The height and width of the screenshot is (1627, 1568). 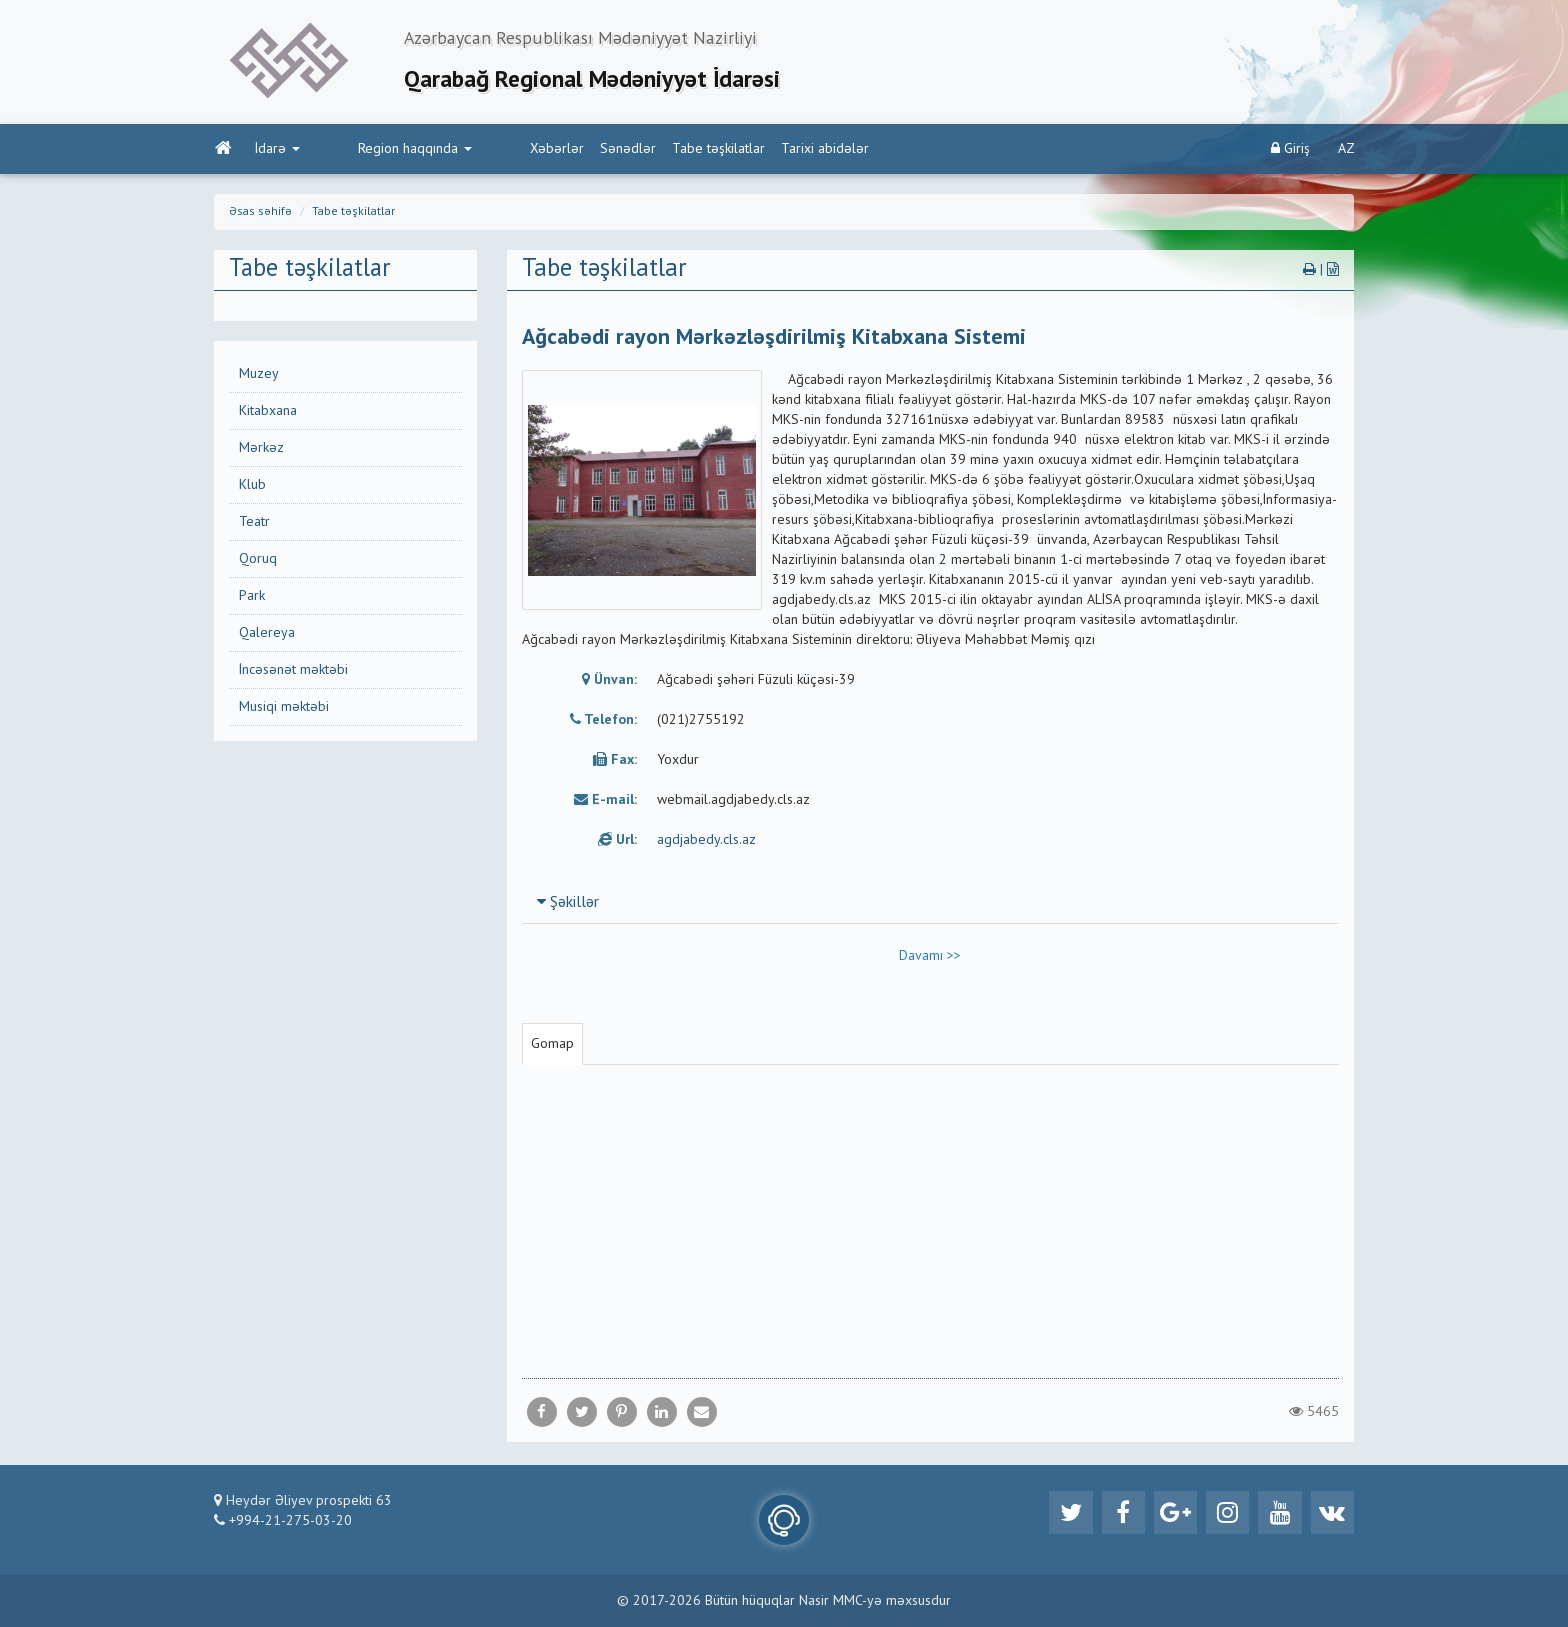 What do you see at coordinates (568, 905) in the screenshot?
I see `Şəkillər [button]` at bounding box center [568, 905].